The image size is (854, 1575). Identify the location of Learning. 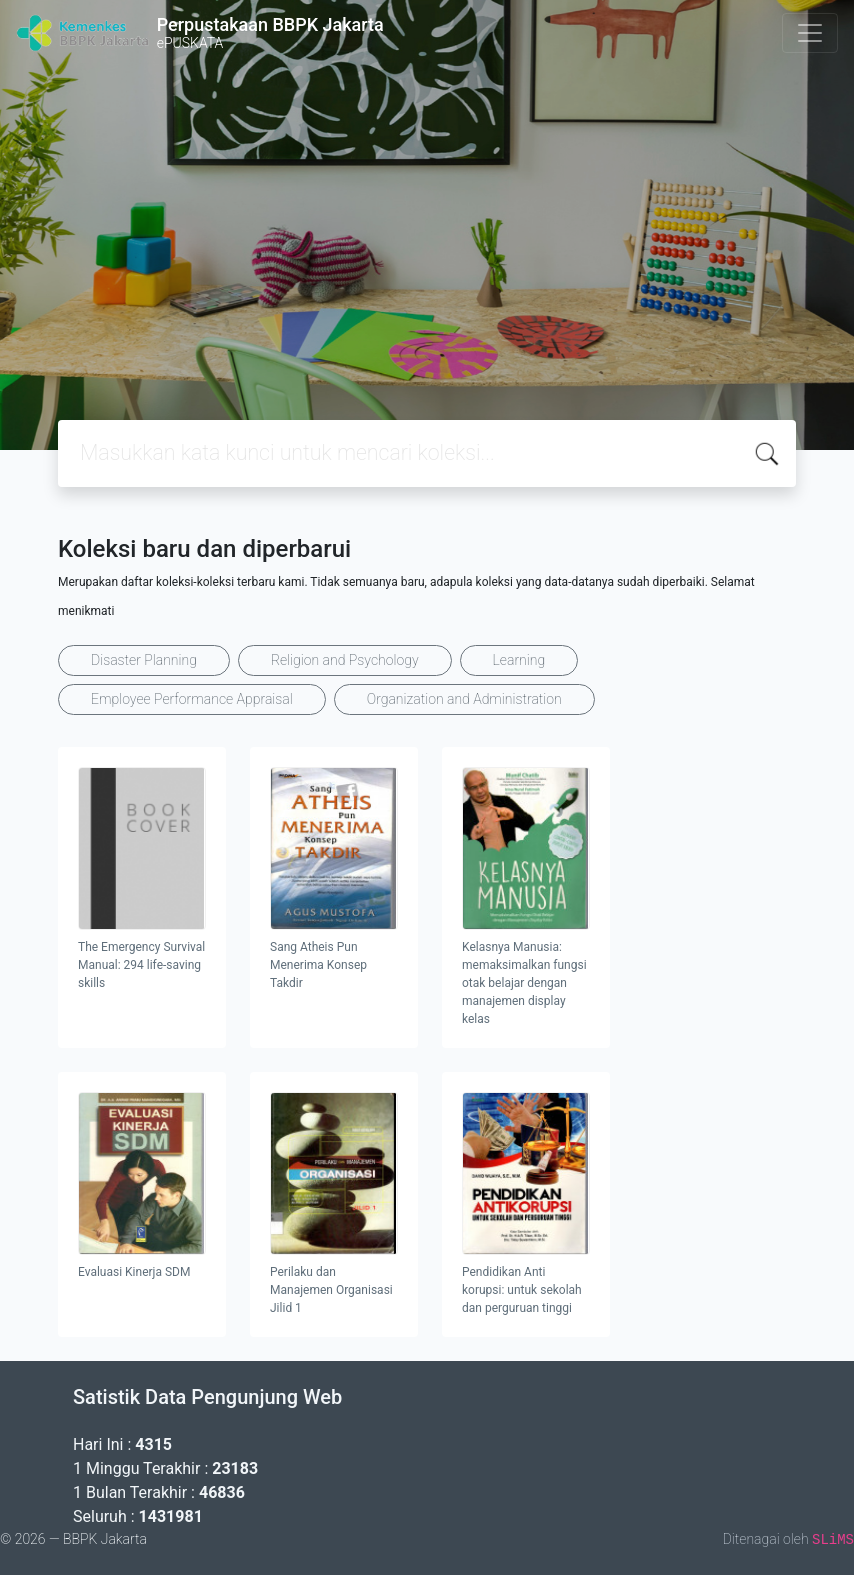
(519, 660).